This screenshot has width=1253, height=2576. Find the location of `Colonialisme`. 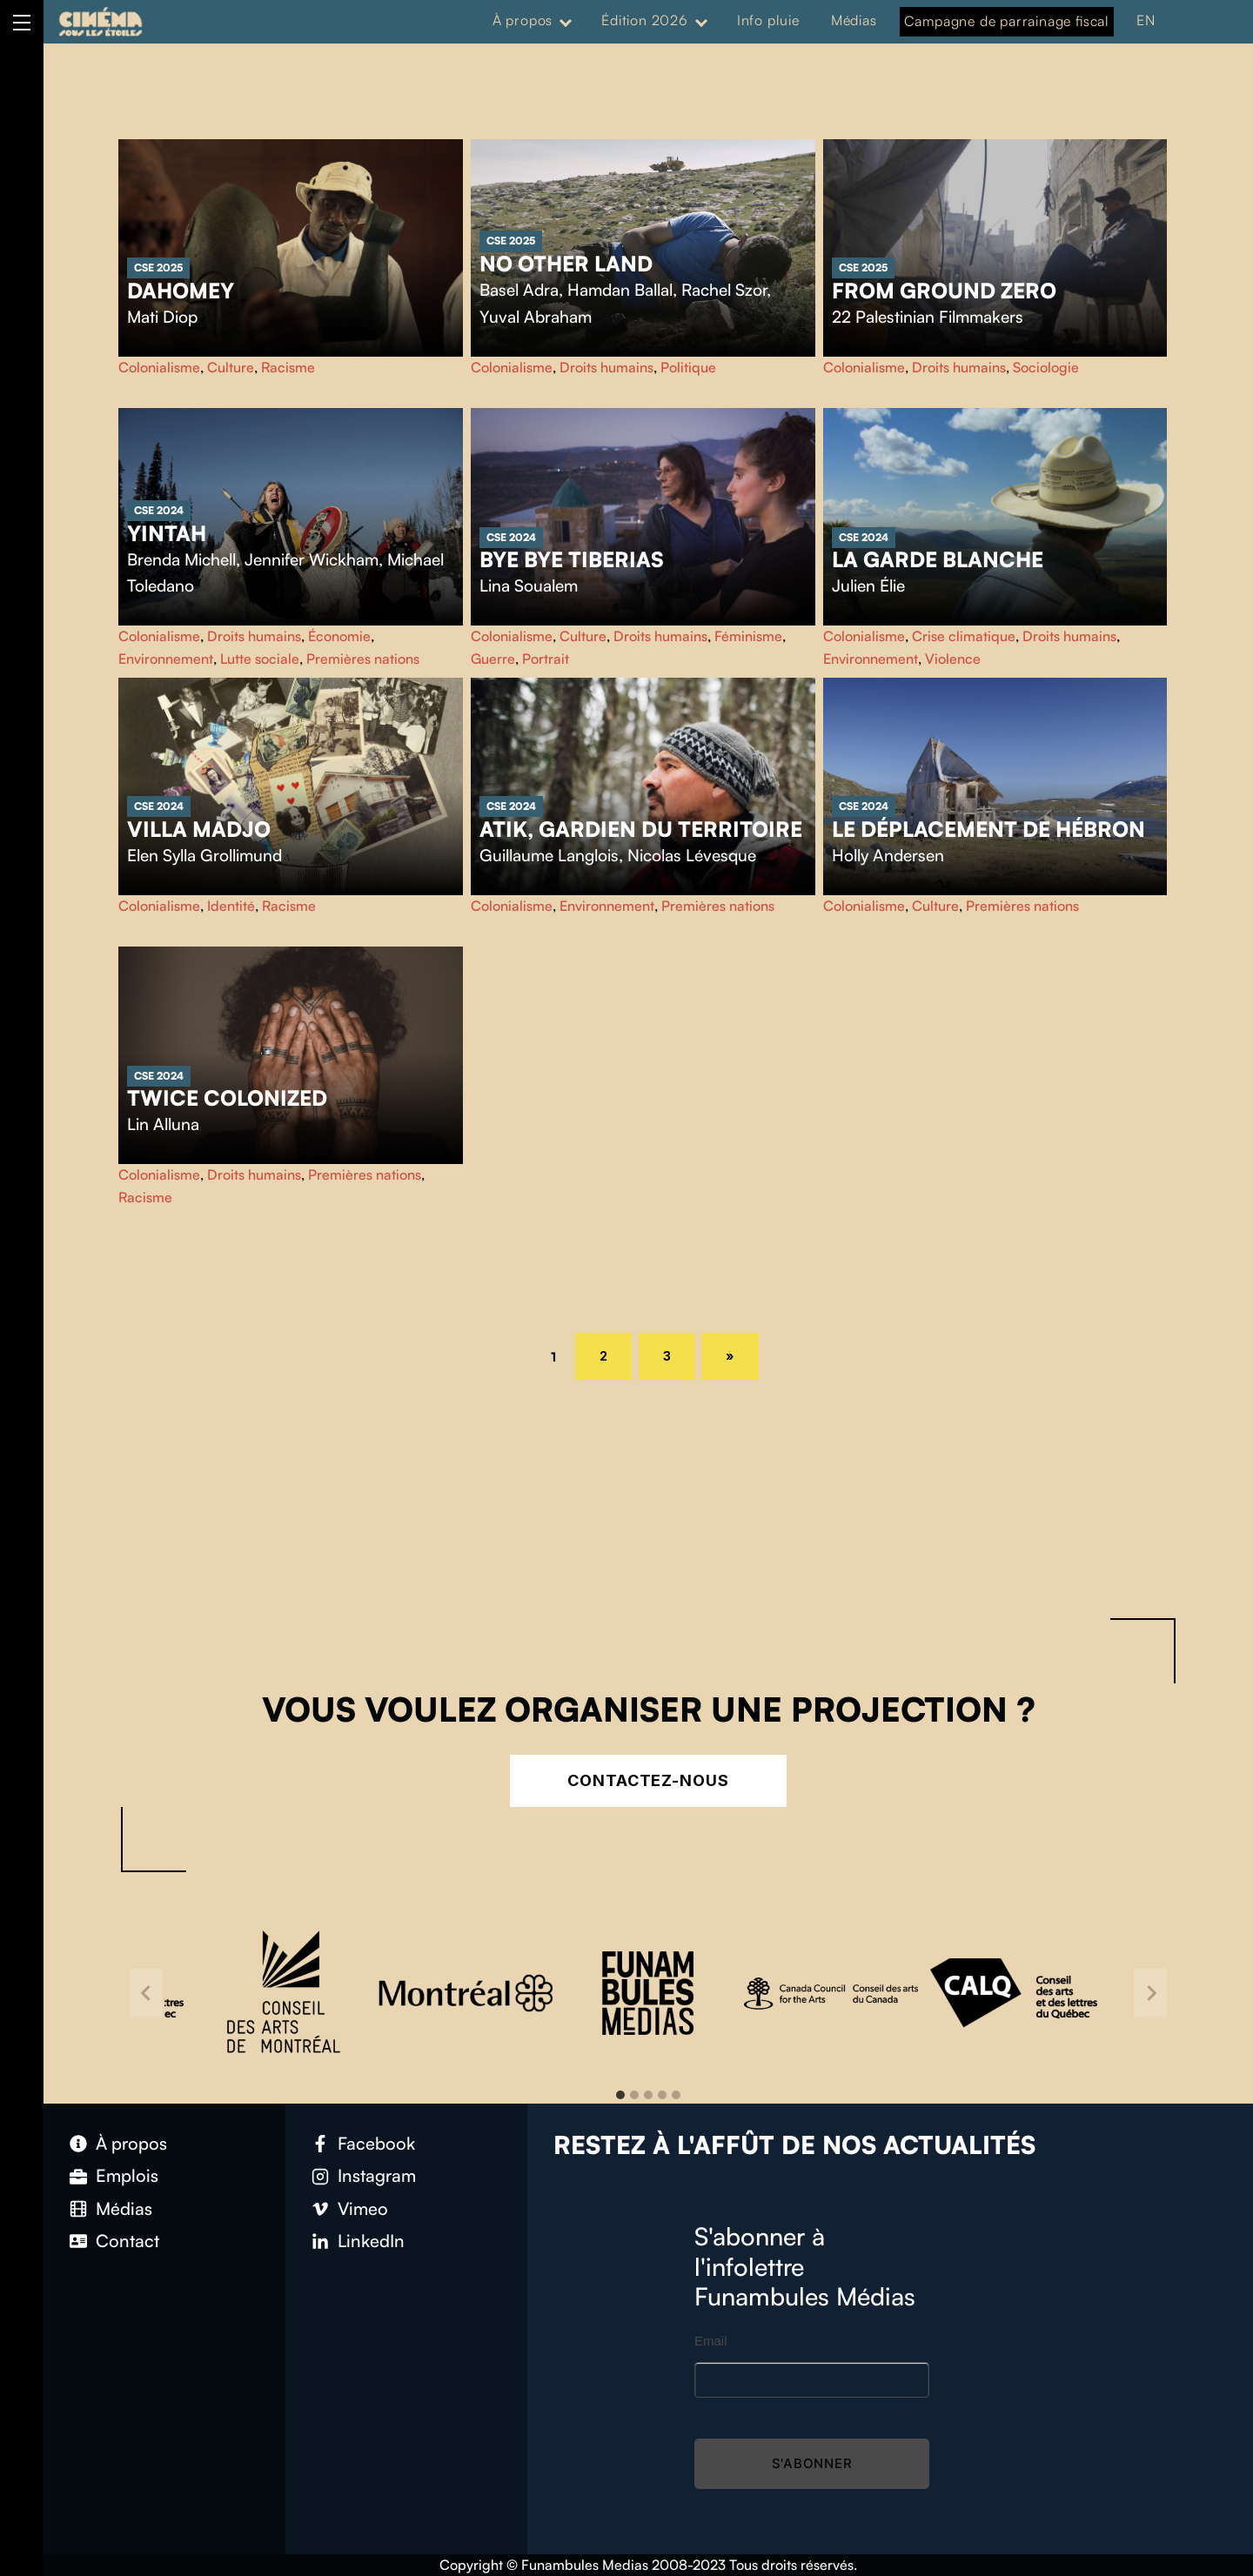

Colonialisme is located at coordinates (159, 367).